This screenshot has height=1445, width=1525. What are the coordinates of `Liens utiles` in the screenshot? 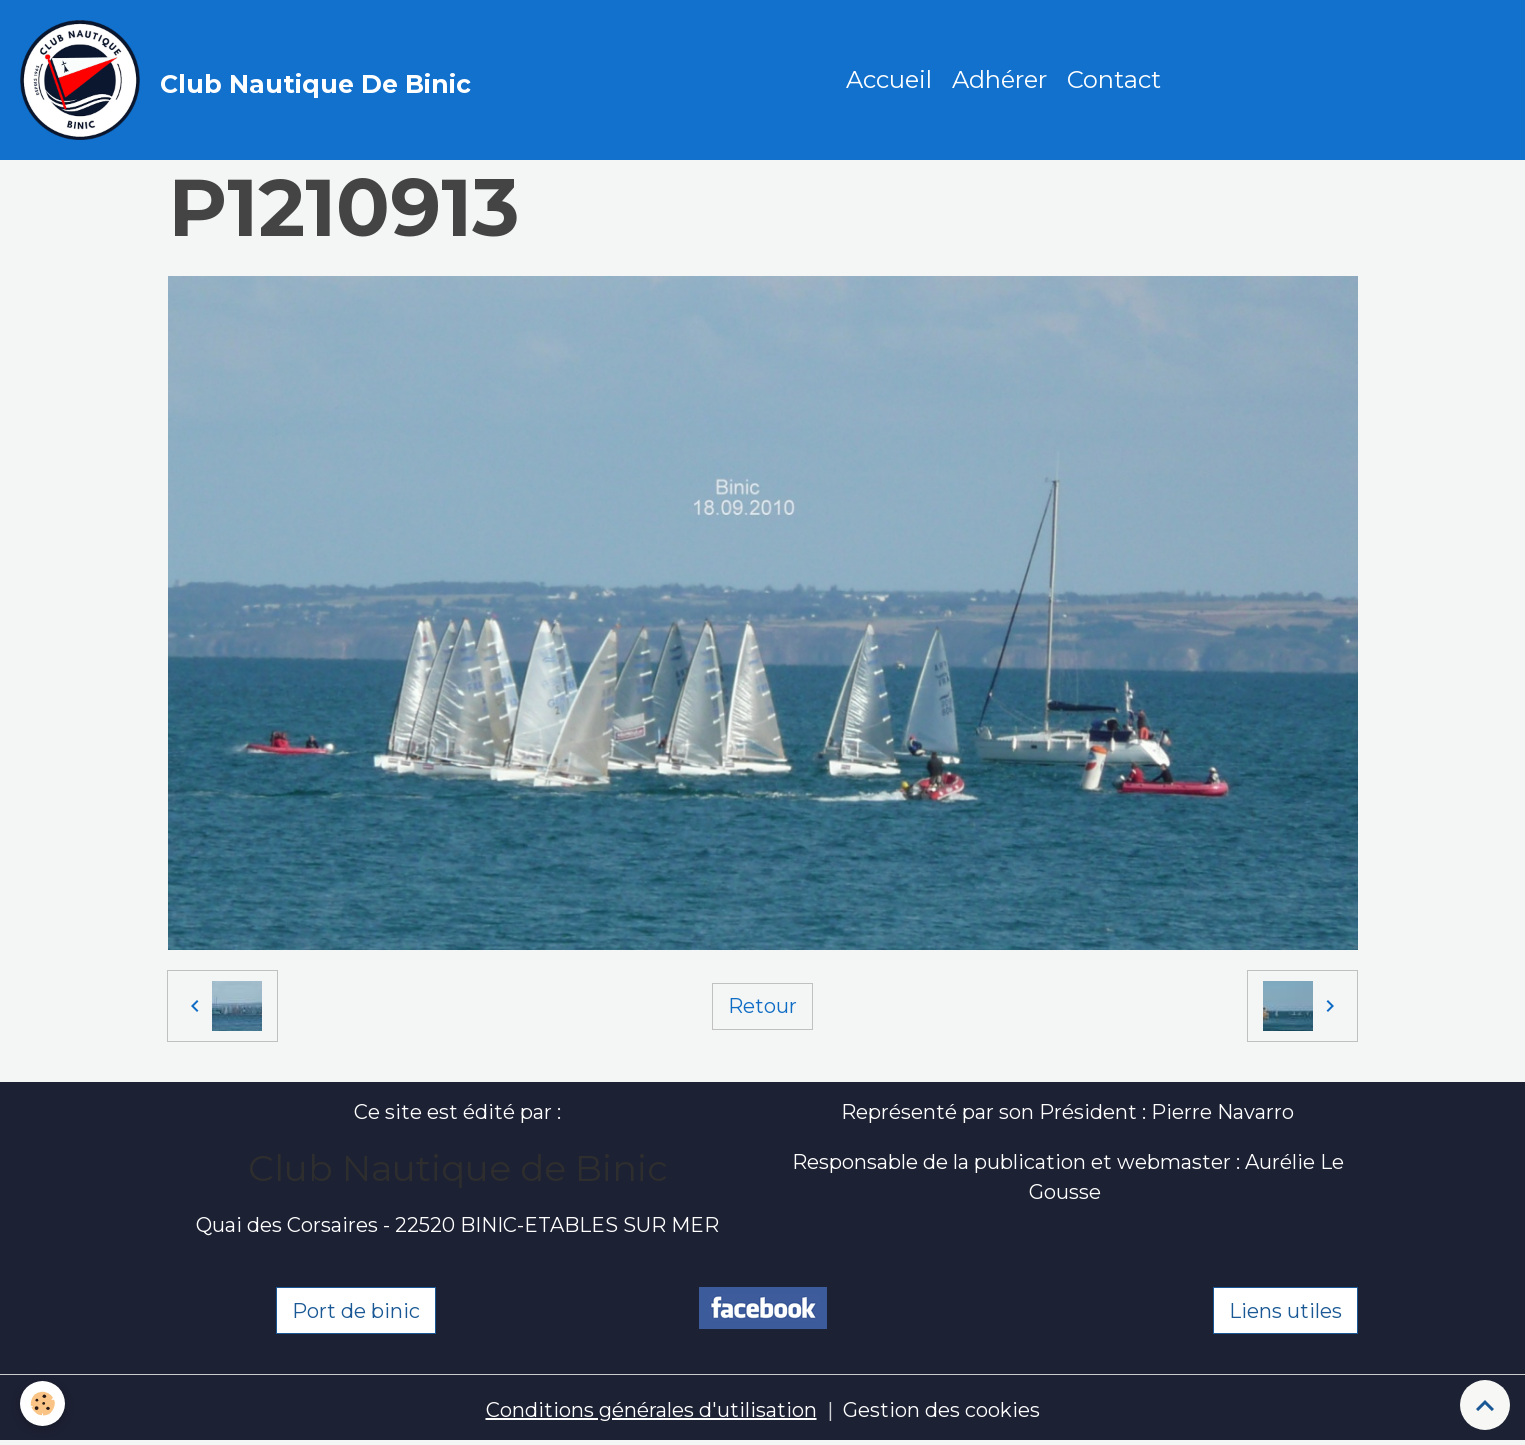 It's located at (1285, 1311).